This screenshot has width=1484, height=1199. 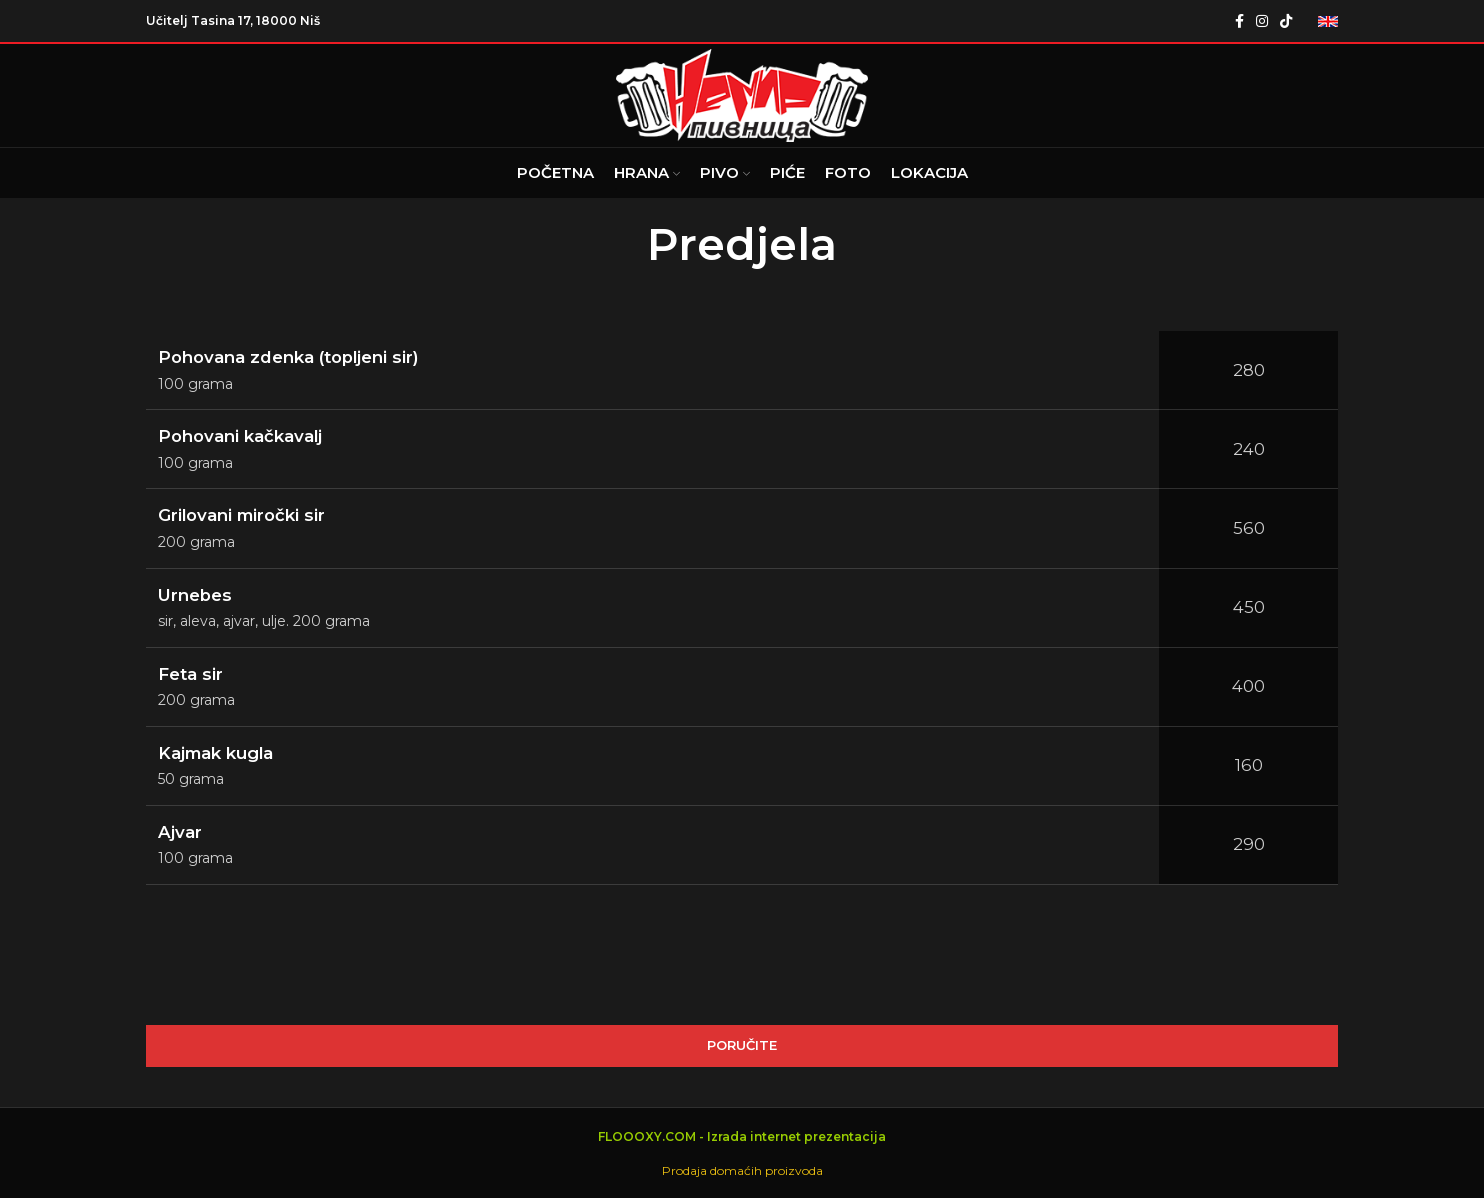 What do you see at coordinates (1262, 21) in the screenshot?
I see `[Instagram social link]` at bounding box center [1262, 21].